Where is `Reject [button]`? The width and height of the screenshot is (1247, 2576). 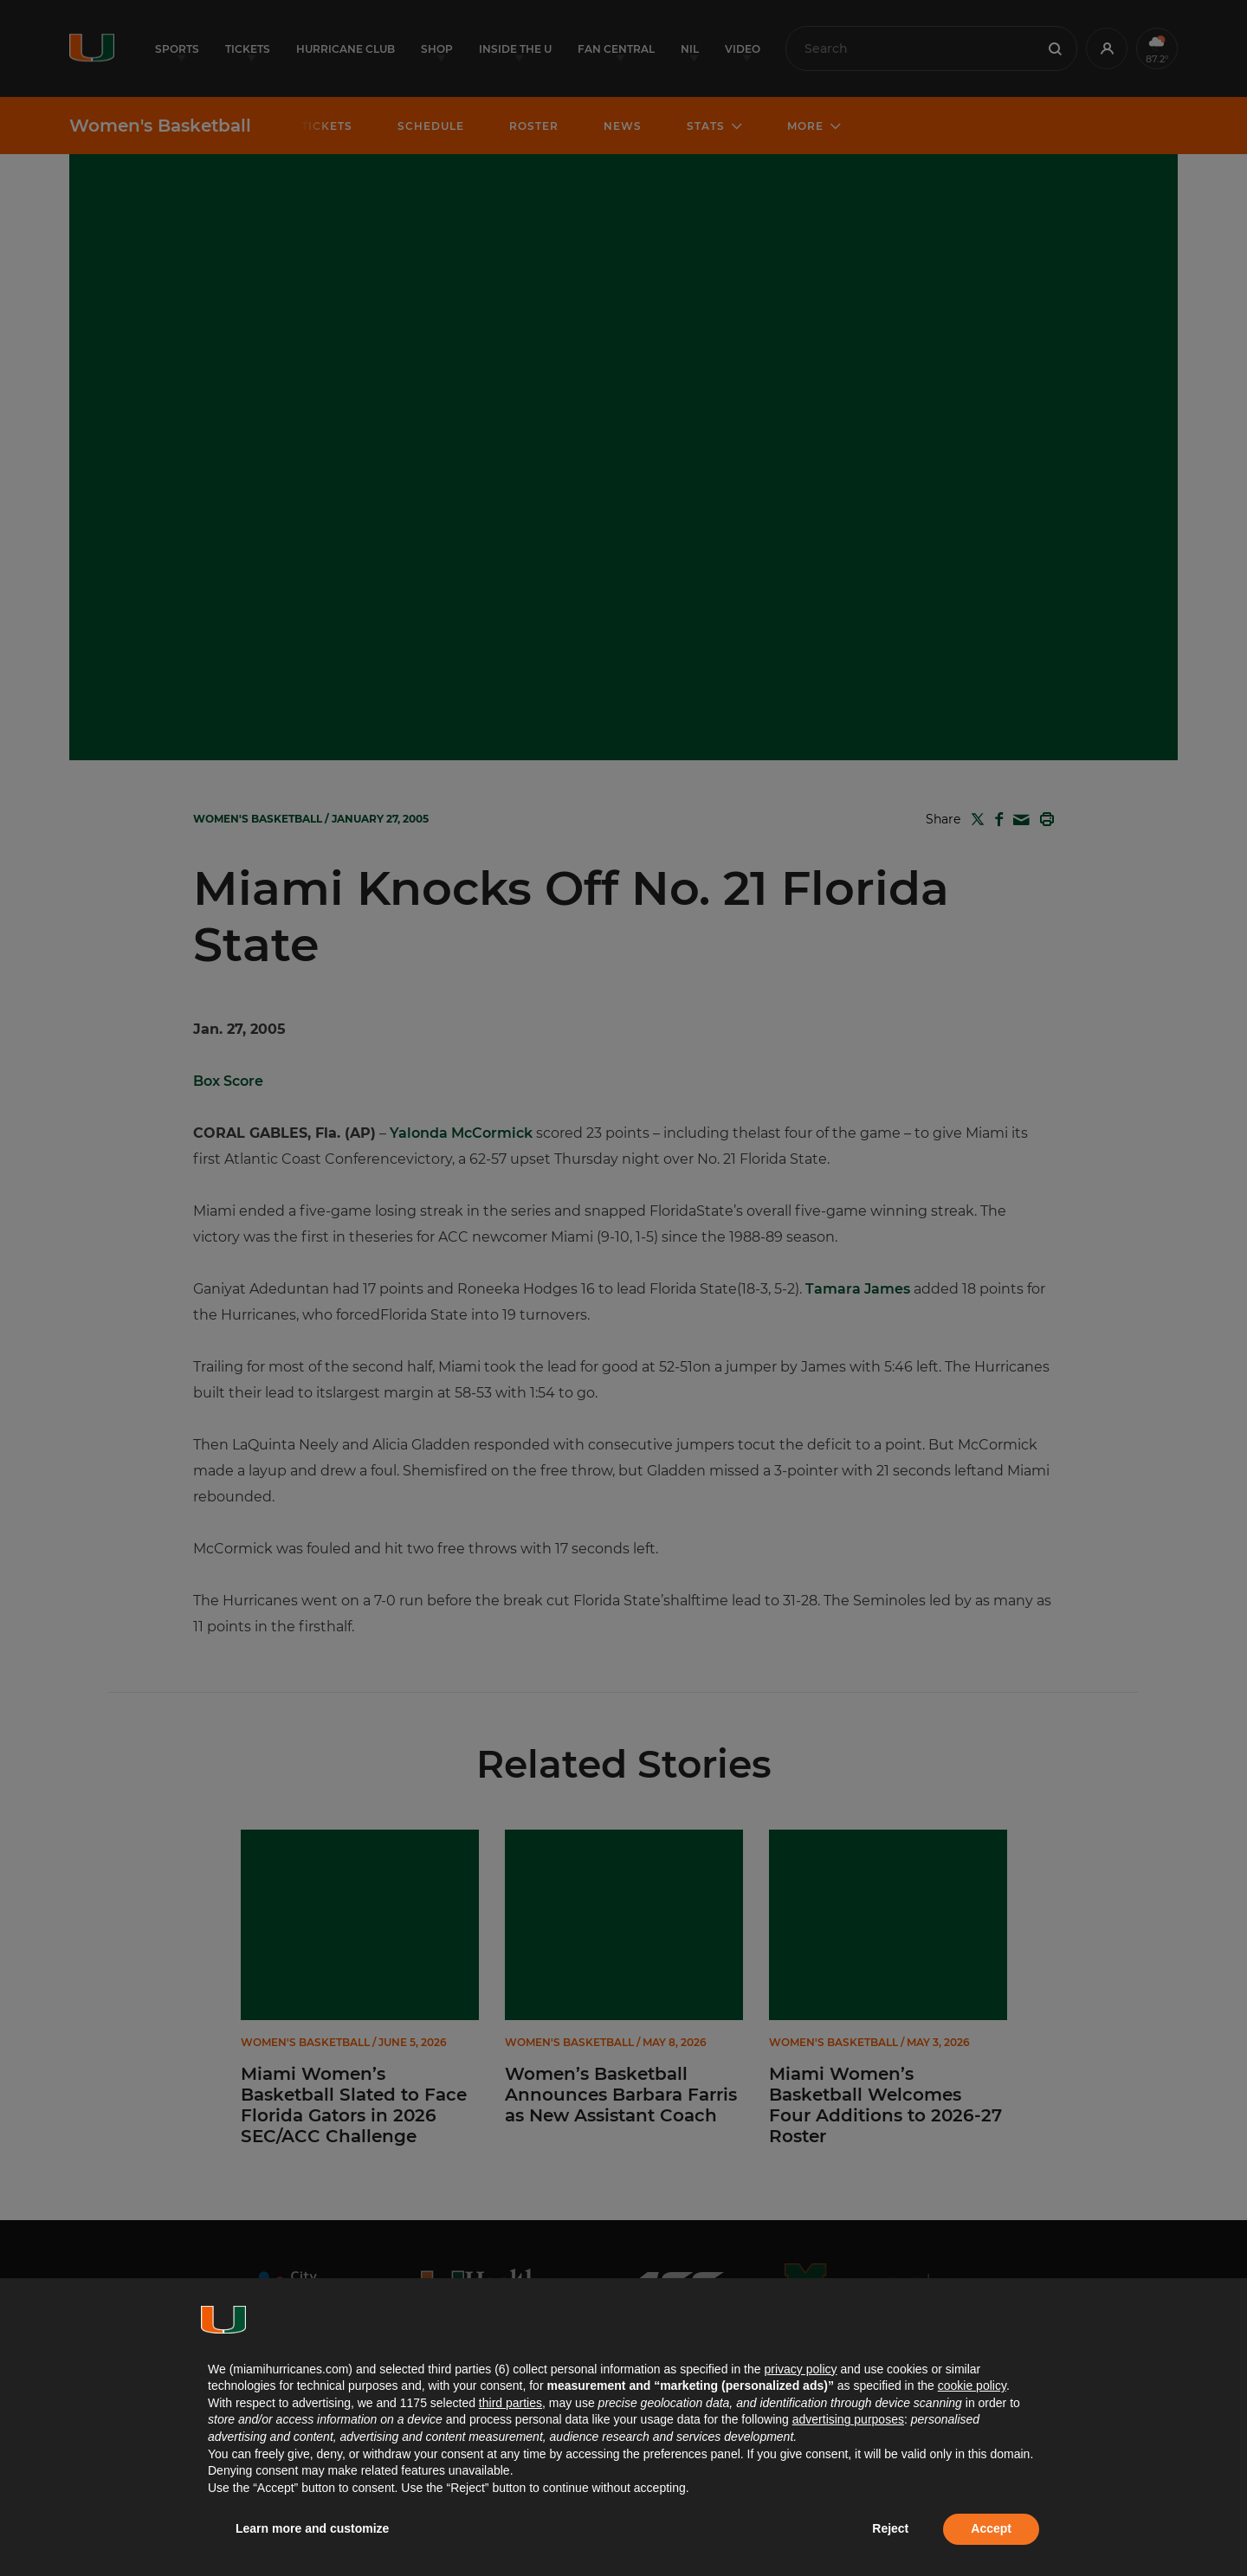 Reject [button] is located at coordinates (890, 2528).